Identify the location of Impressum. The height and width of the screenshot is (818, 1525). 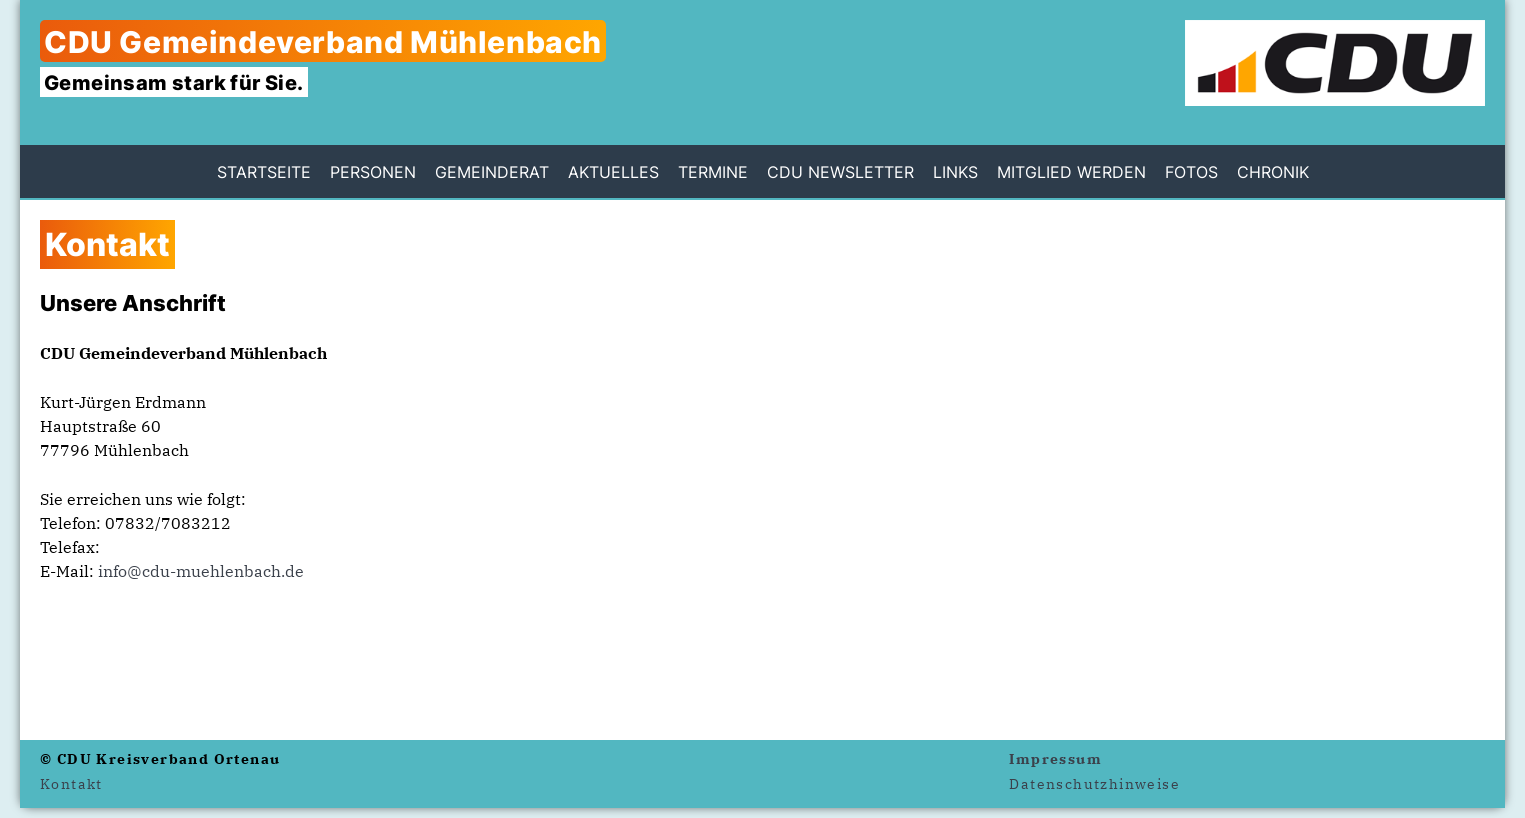
(1055, 759).